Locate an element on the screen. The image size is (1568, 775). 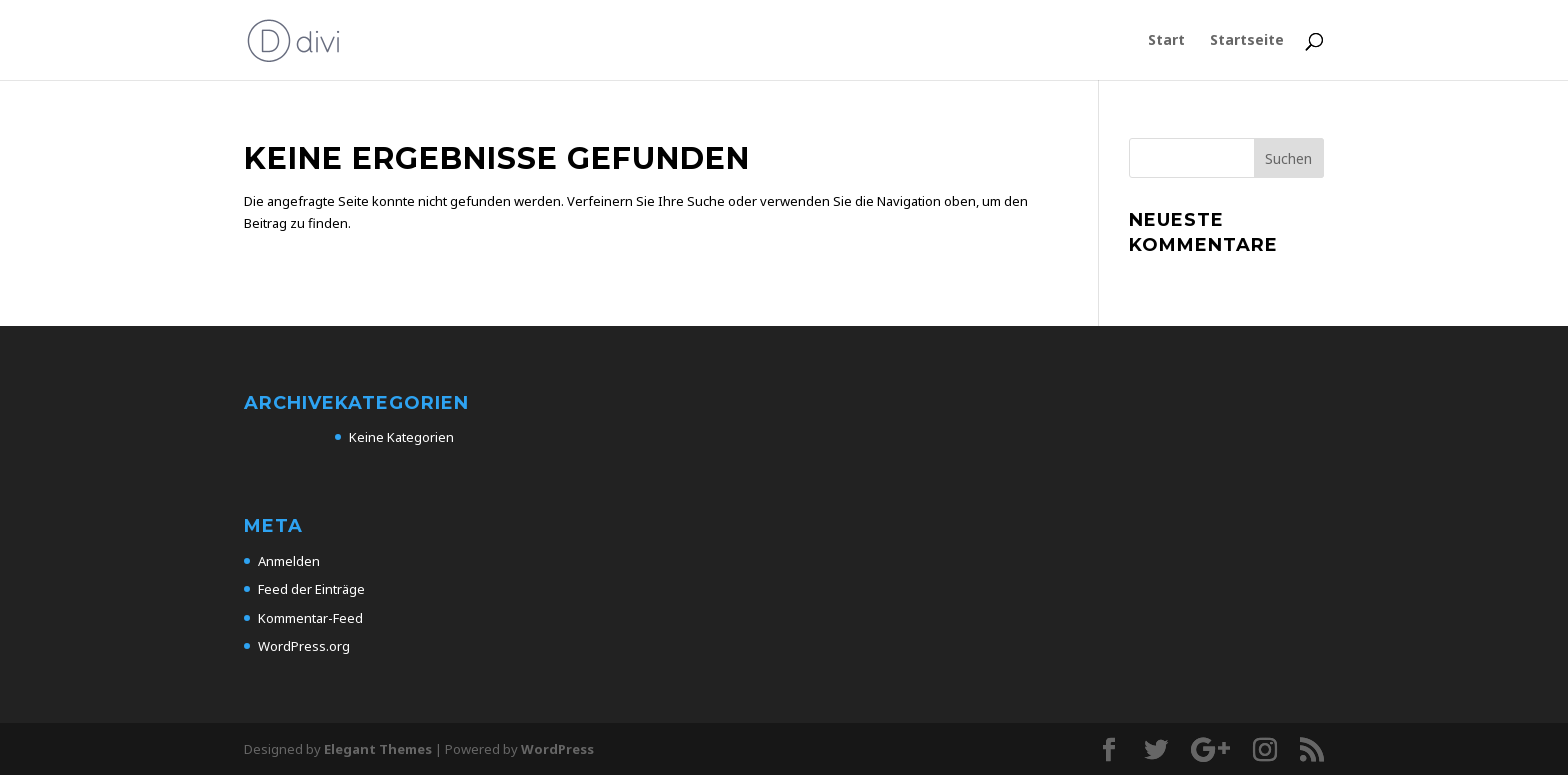
Startseite is located at coordinates (1247, 41).